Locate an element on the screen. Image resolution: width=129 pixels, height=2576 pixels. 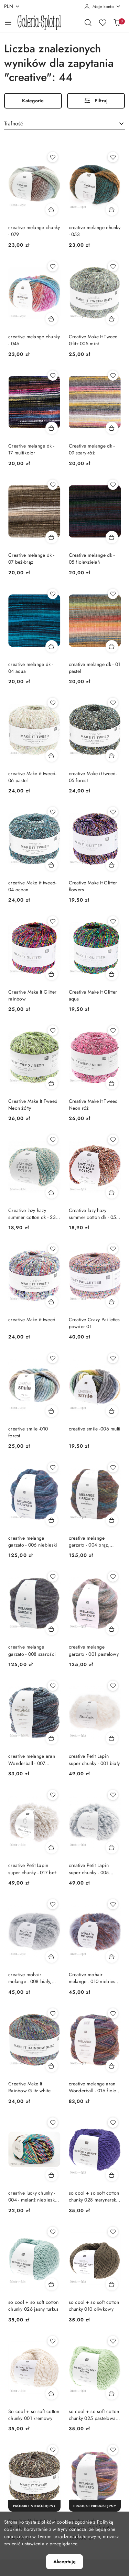
[Dodaj do ulubionych produkt Creative Make It Tweed Neon róż] is located at coordinates (113, 1030).